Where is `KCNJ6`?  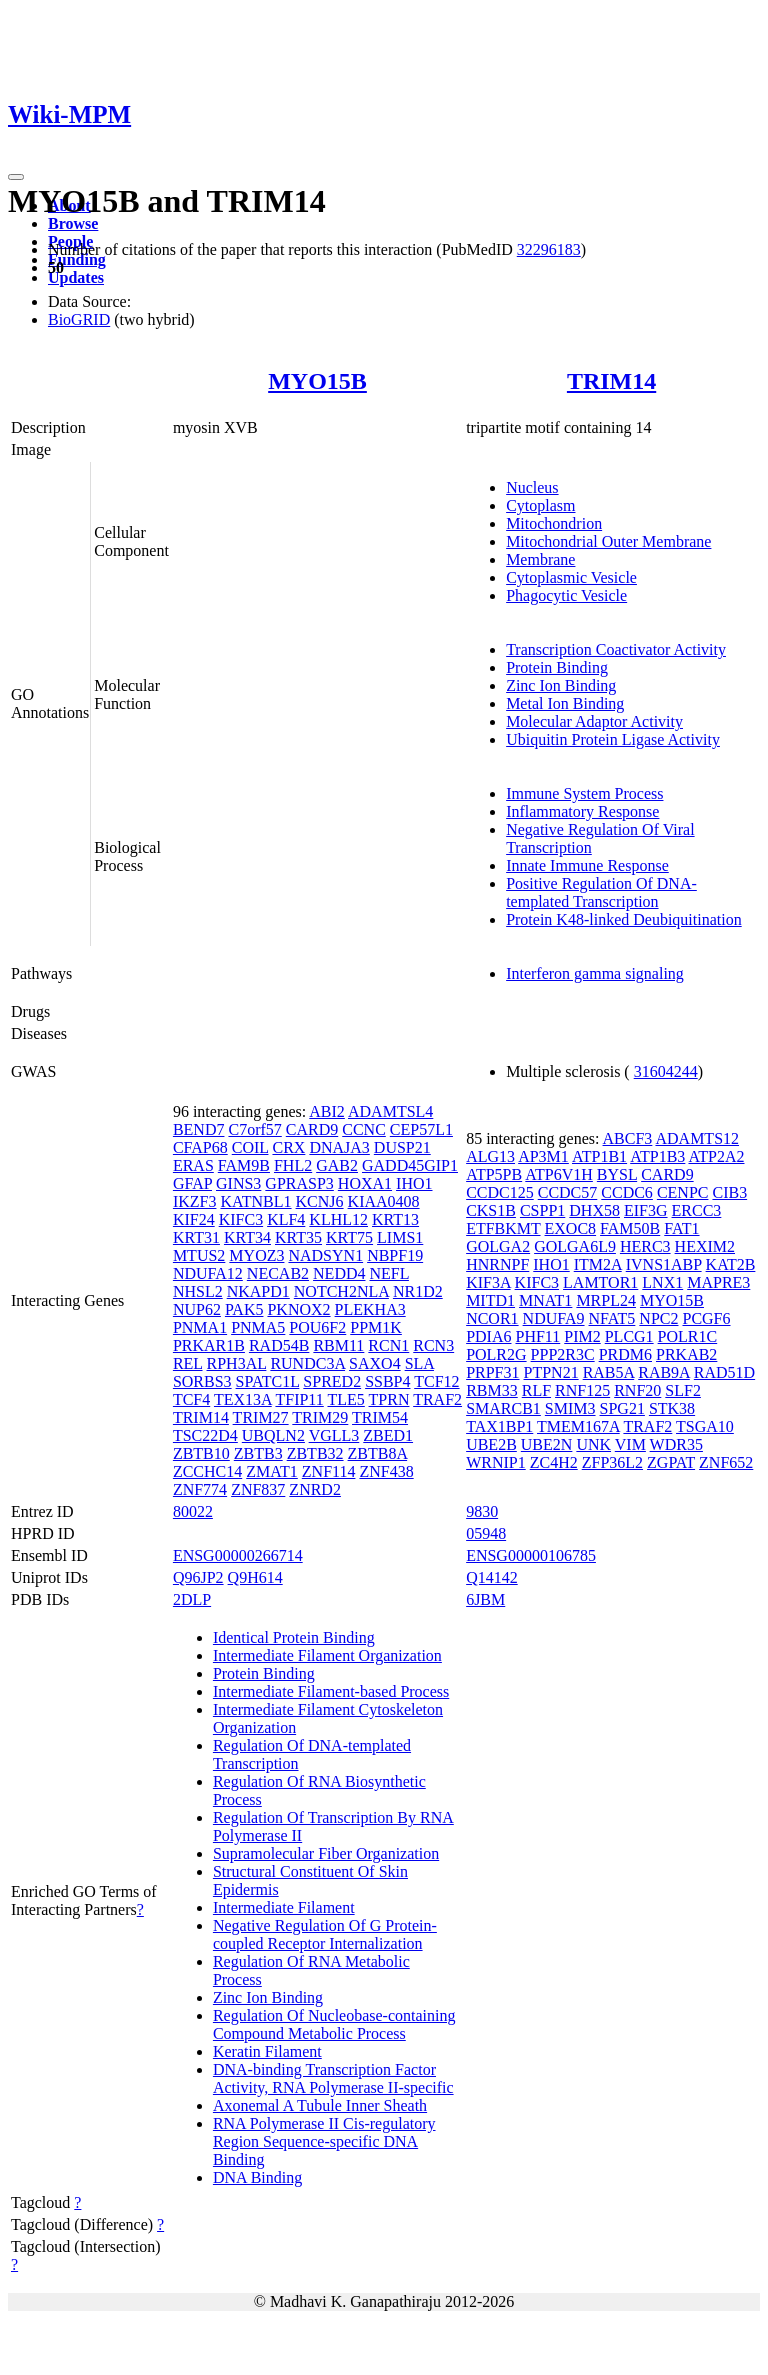
KCNJ6 is located at coordinates (320, 1201).